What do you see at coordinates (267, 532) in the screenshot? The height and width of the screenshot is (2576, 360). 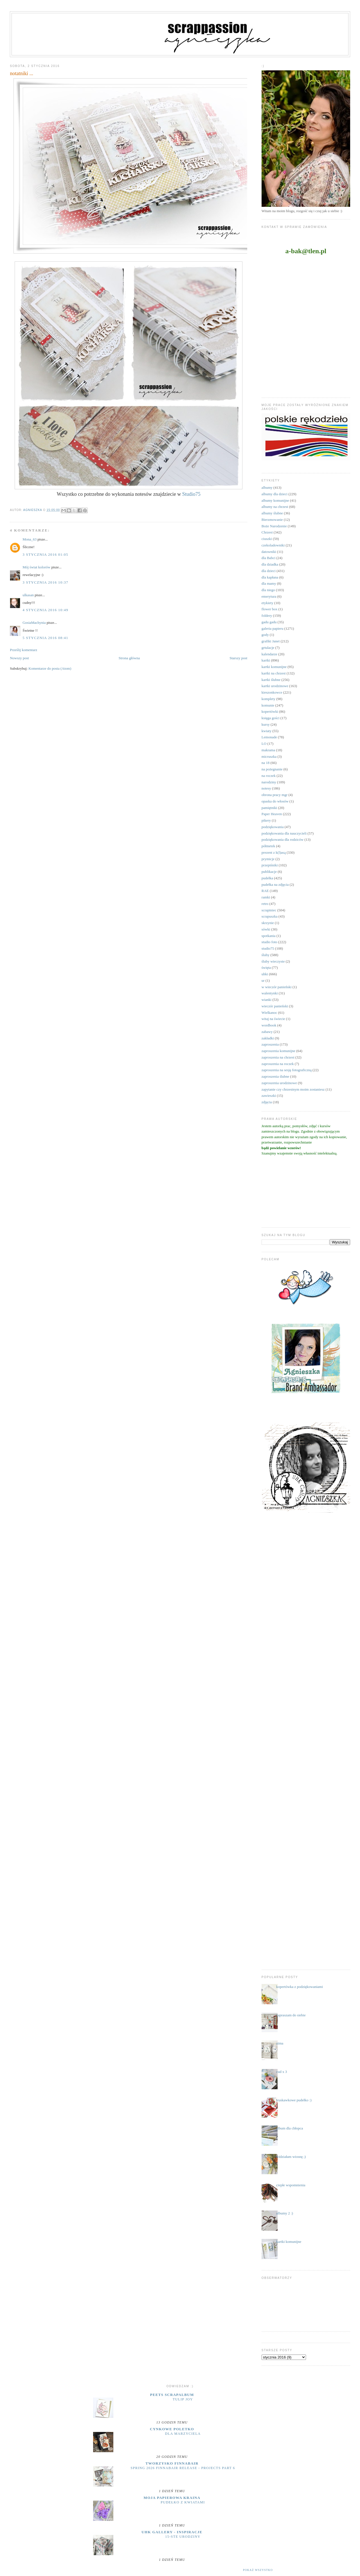 I see `Chrzest` at bounding box center [267, 532].